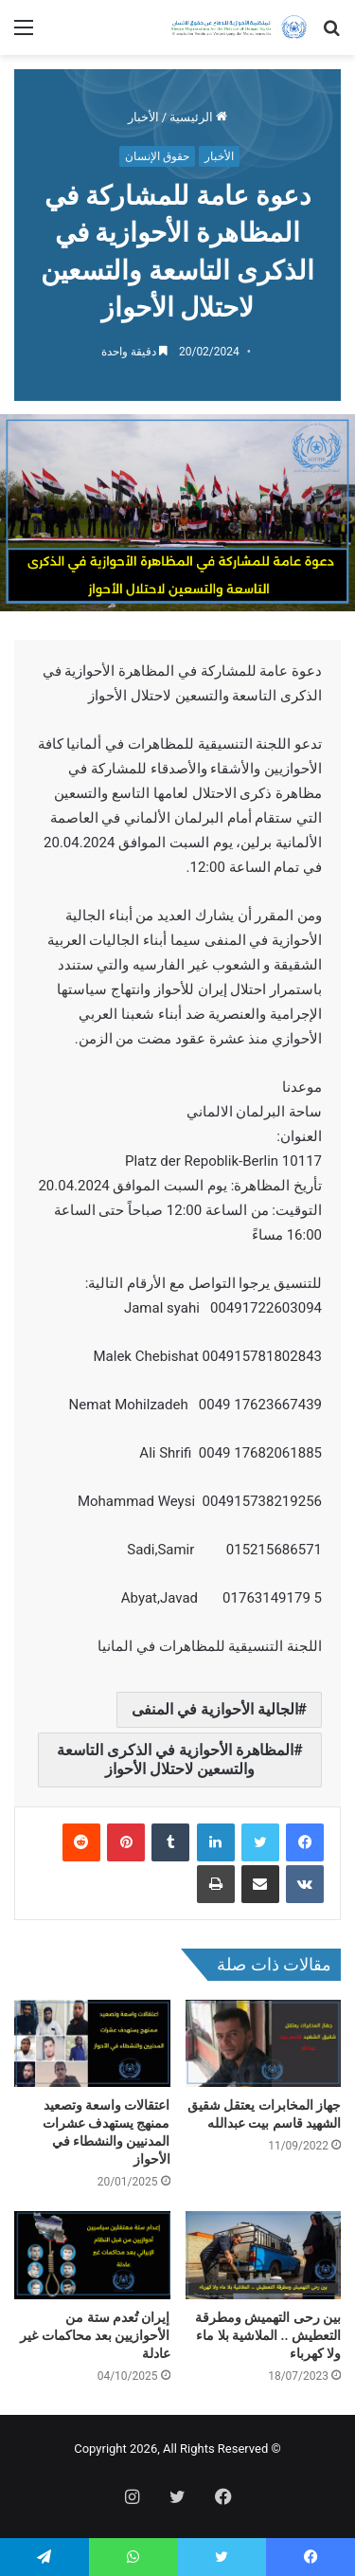 The image size is (355, 2576). Describe the element at coordinates (92, 2044) in the screenshot. I see `[اعتقالات واسعة وتصعيد ممنهج يستهدف عشرات المدنيين والنشطاء في الأحواز]` at that location.